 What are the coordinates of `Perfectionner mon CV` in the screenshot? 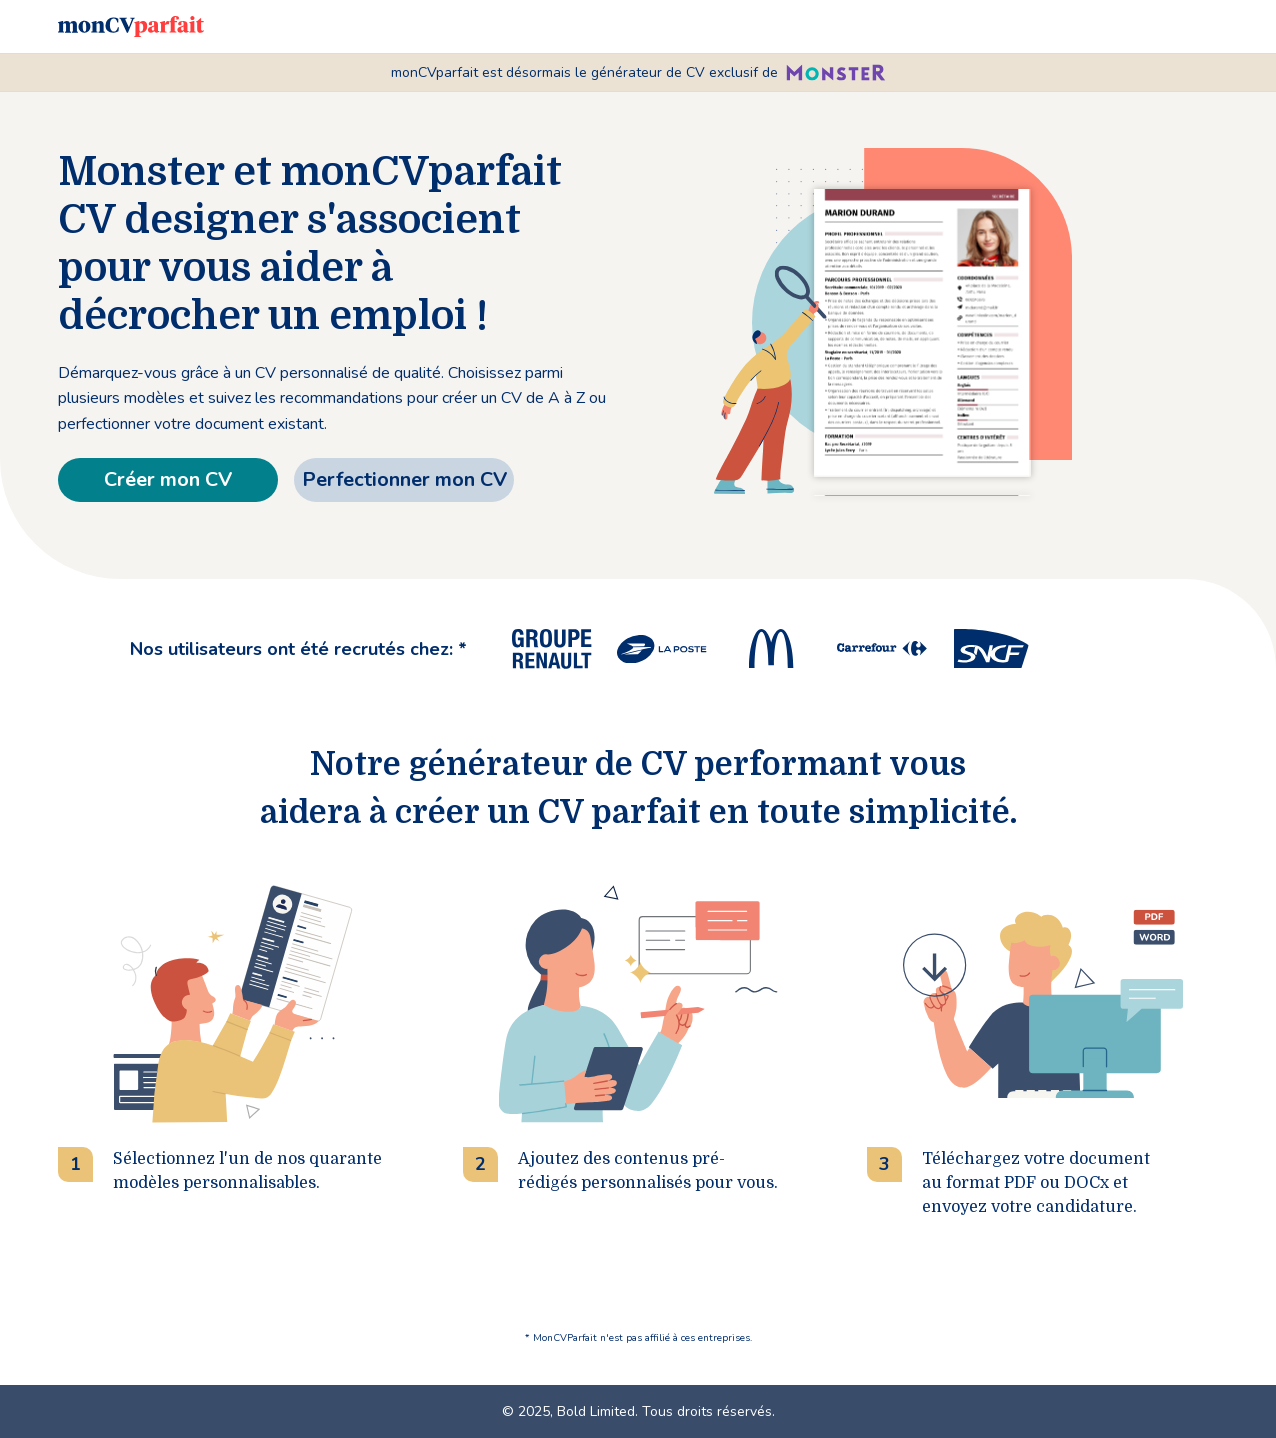 It's located at (404, 479).